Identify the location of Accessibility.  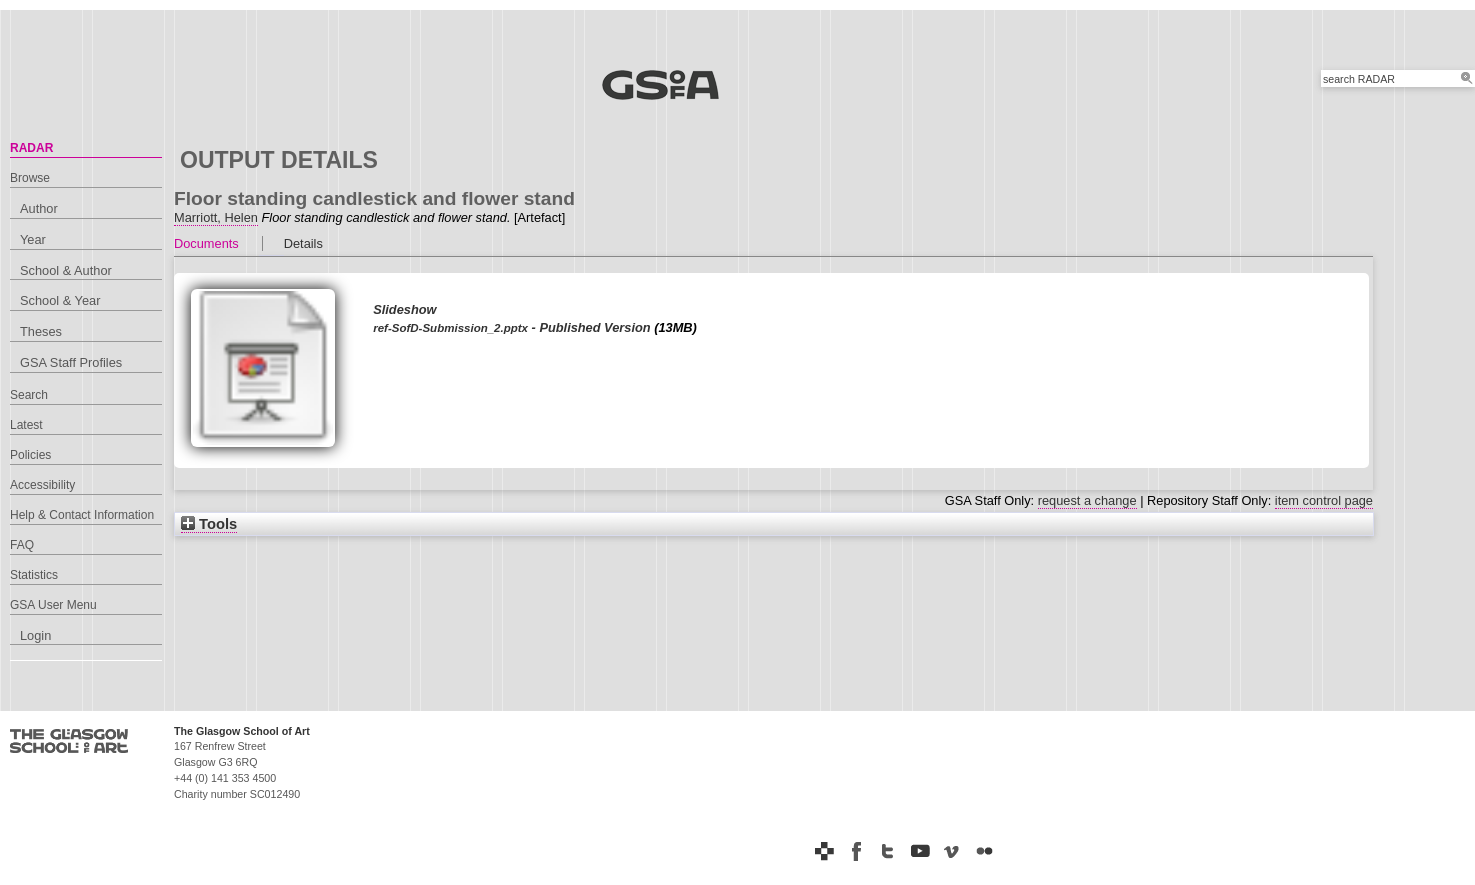
(42, 485).